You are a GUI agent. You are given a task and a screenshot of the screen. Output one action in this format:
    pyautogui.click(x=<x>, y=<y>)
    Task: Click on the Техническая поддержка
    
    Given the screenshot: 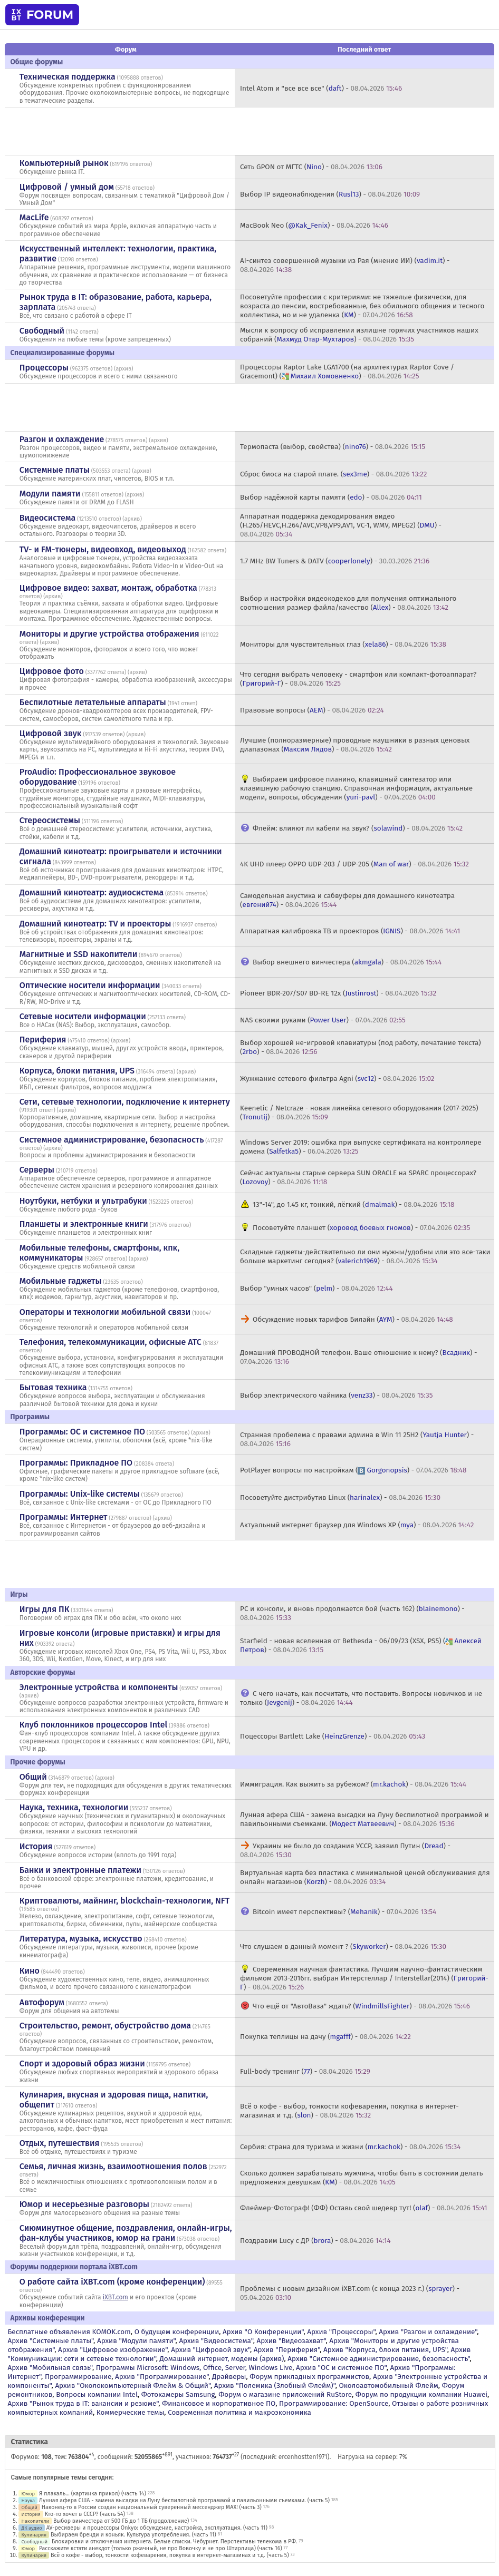 What is the action you would take?
    pyautogui.click(x=68, y=77)
    